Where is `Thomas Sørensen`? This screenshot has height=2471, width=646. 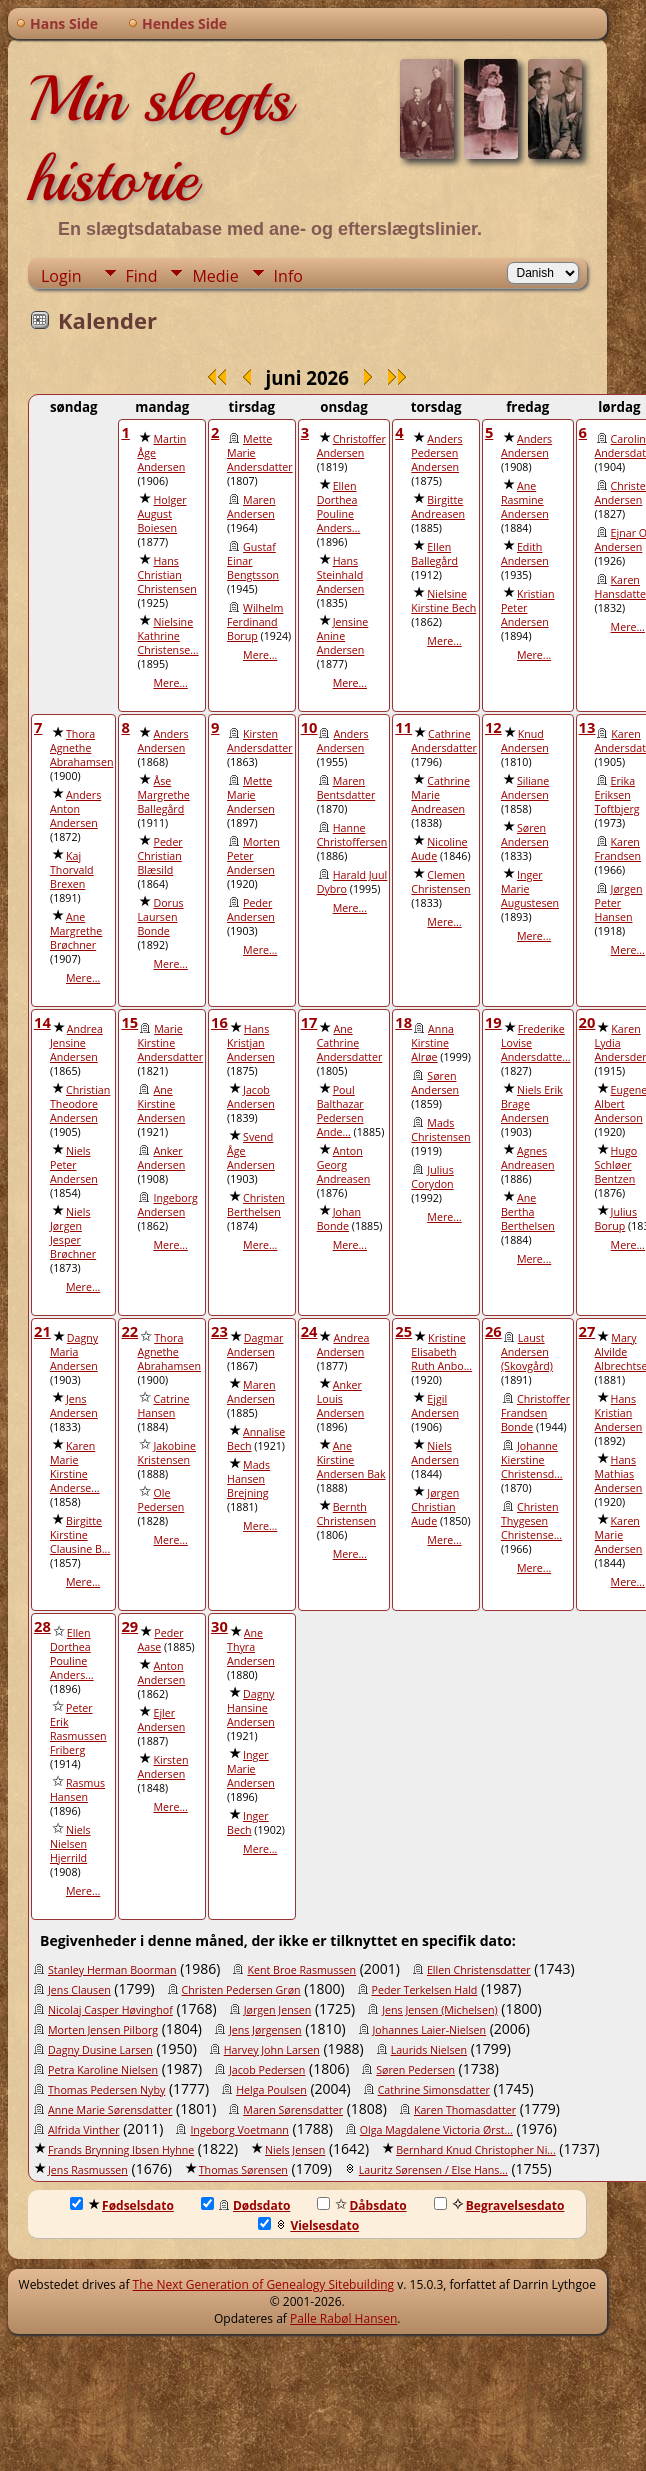 Thomas Sørensen is located at coordinates (243, 2170).